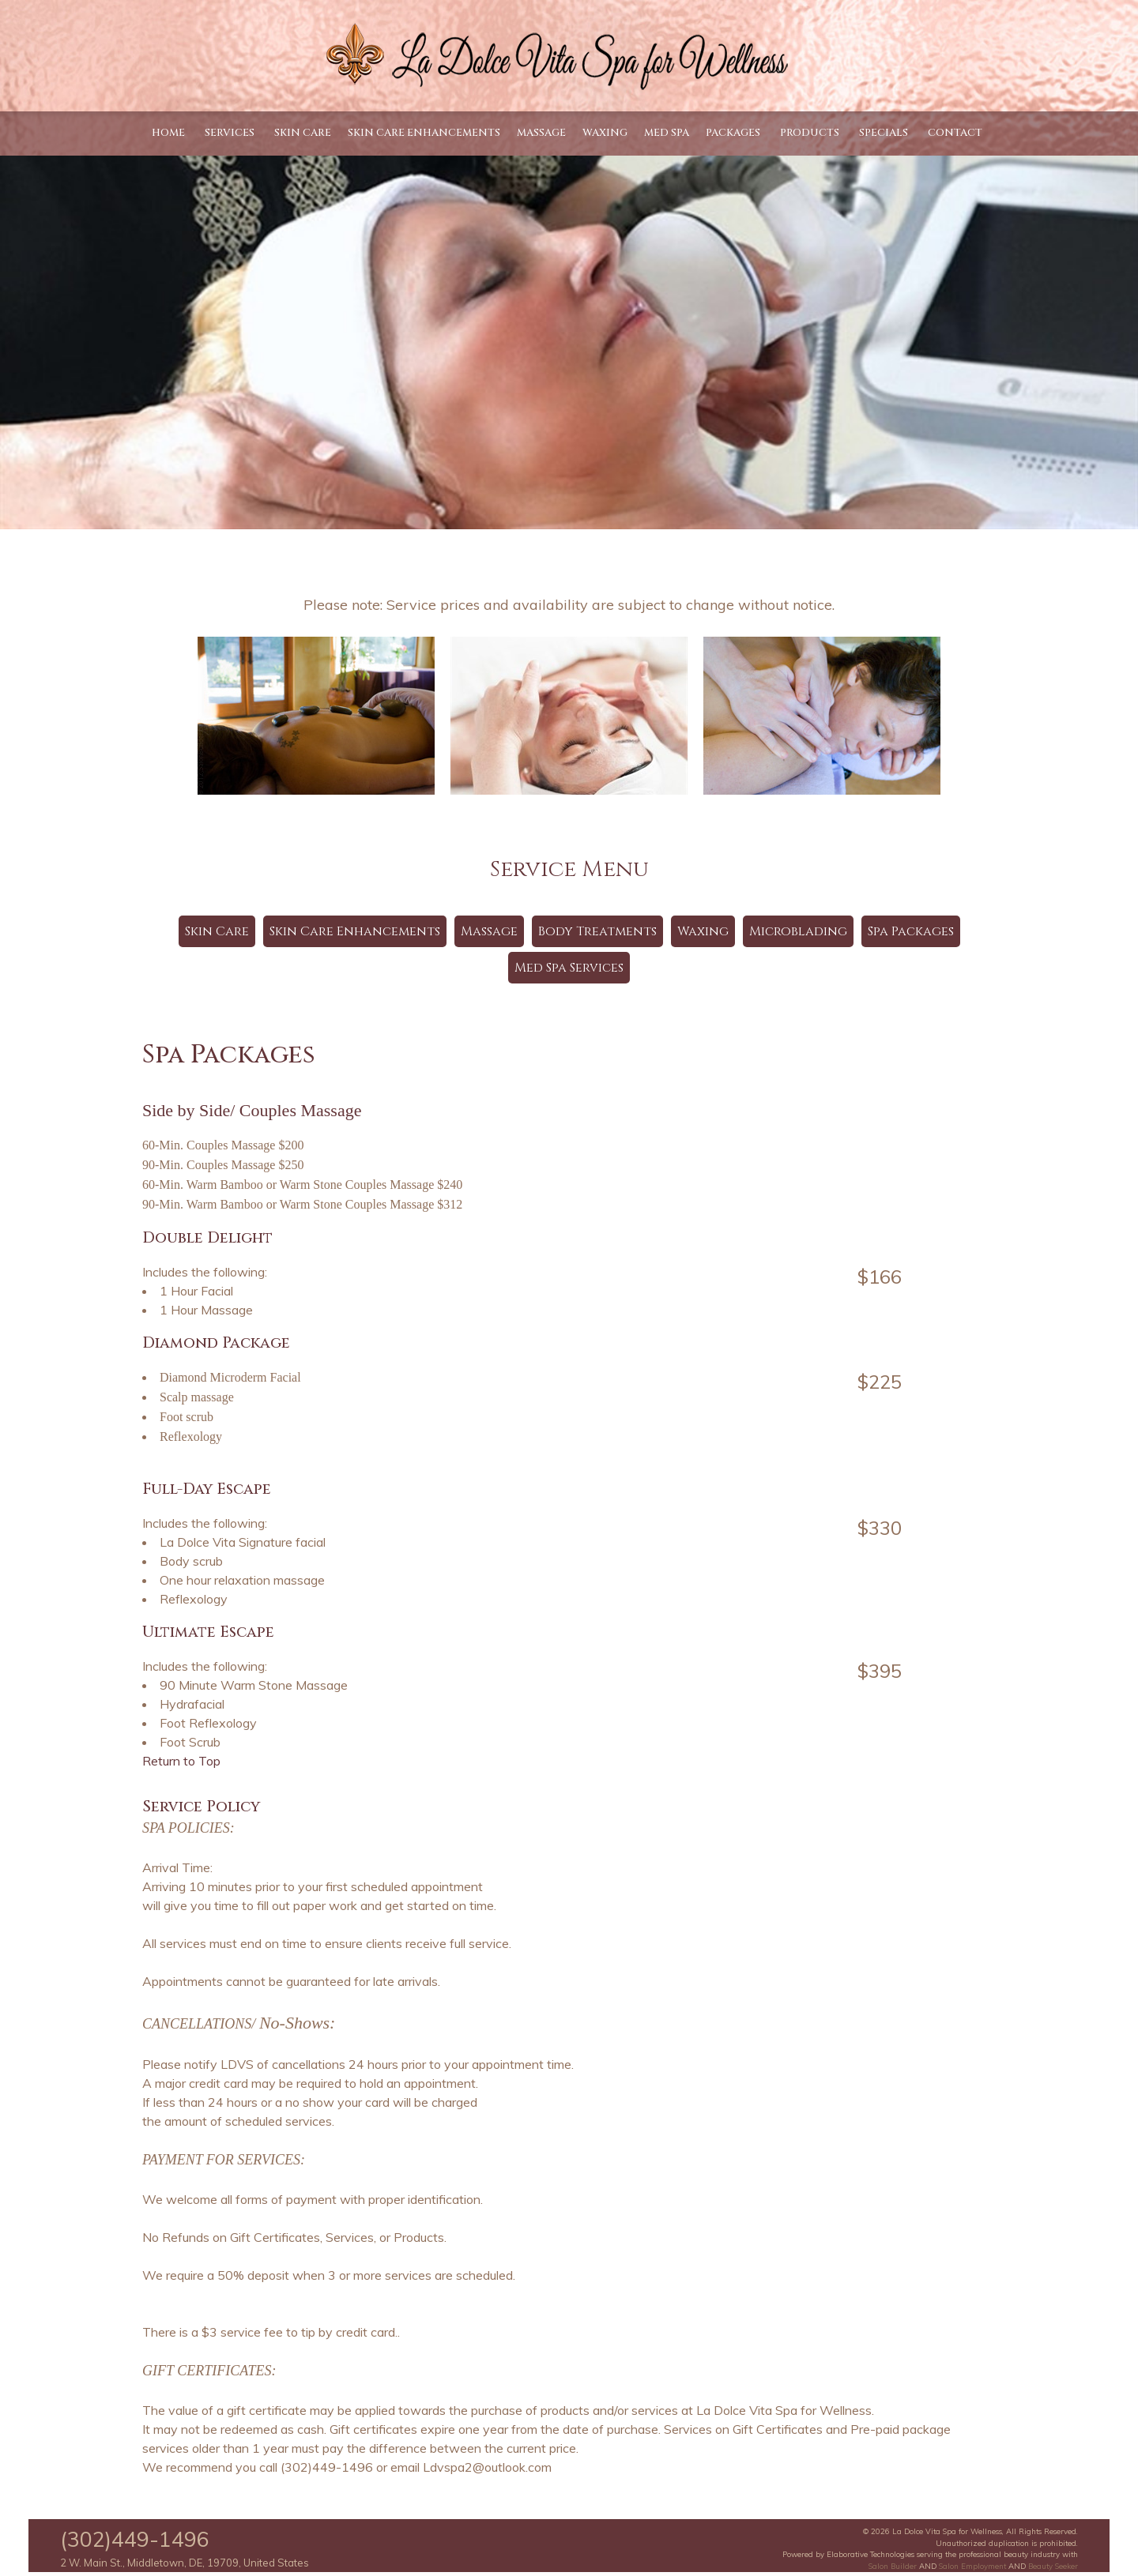 Image resolution: width=1138 pixels, height=2576 pixels. Describe the element at coordinates (883, 133) in the screenshot. I see `Specials` at that location.